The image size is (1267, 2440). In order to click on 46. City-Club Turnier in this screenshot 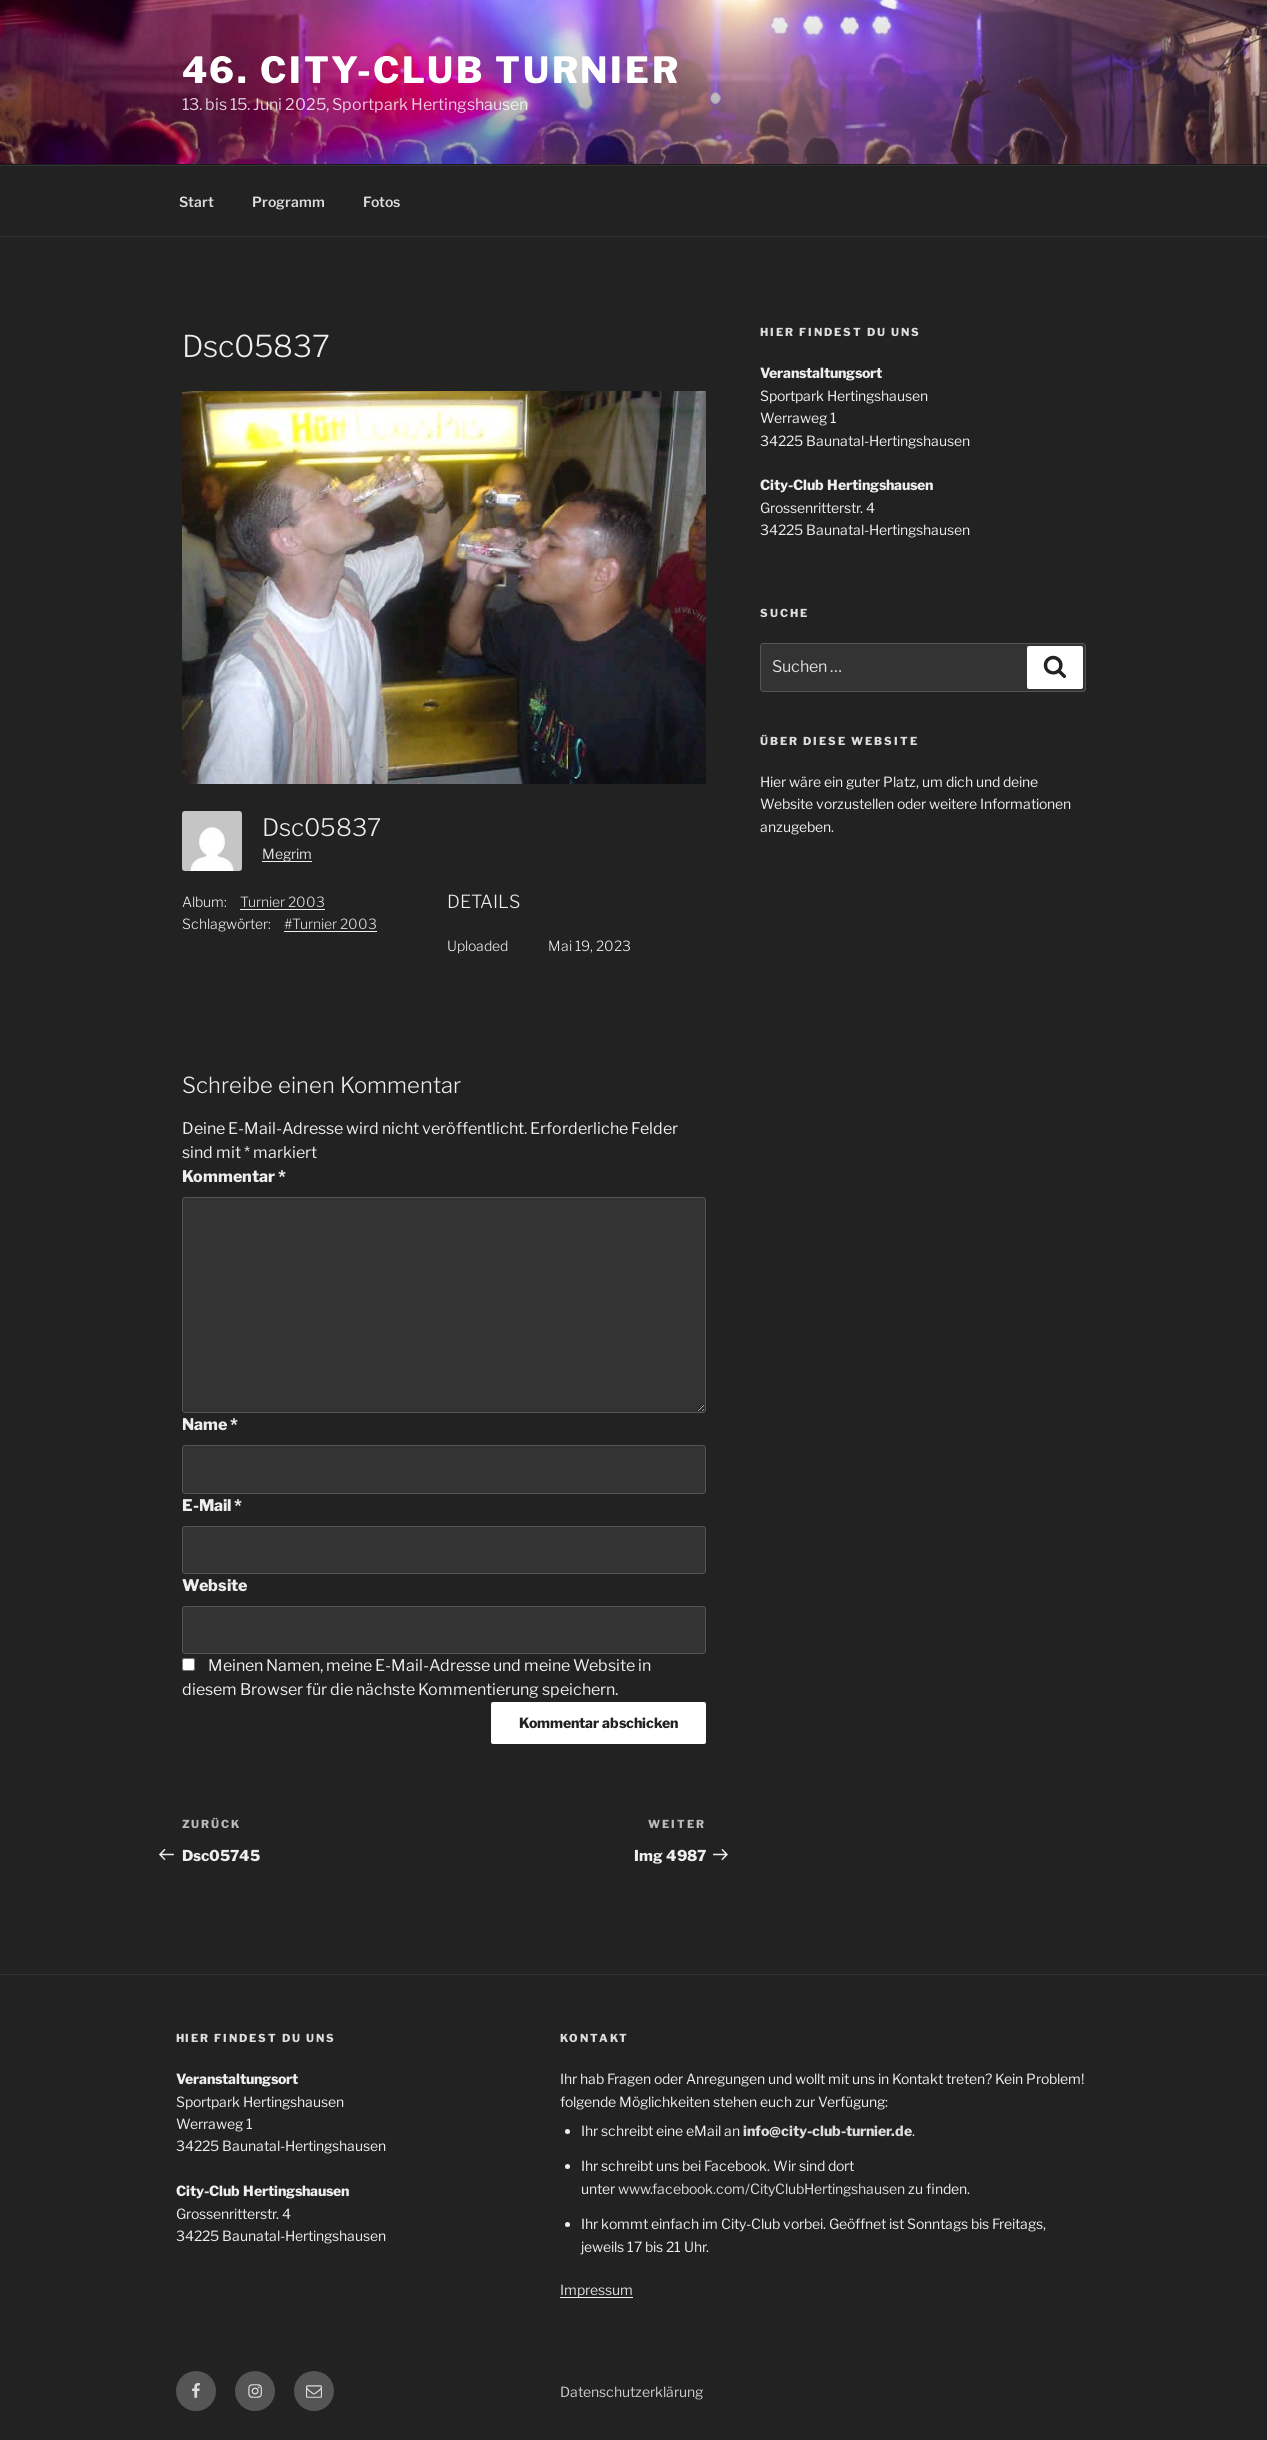, I will do `click(431, 70)`.